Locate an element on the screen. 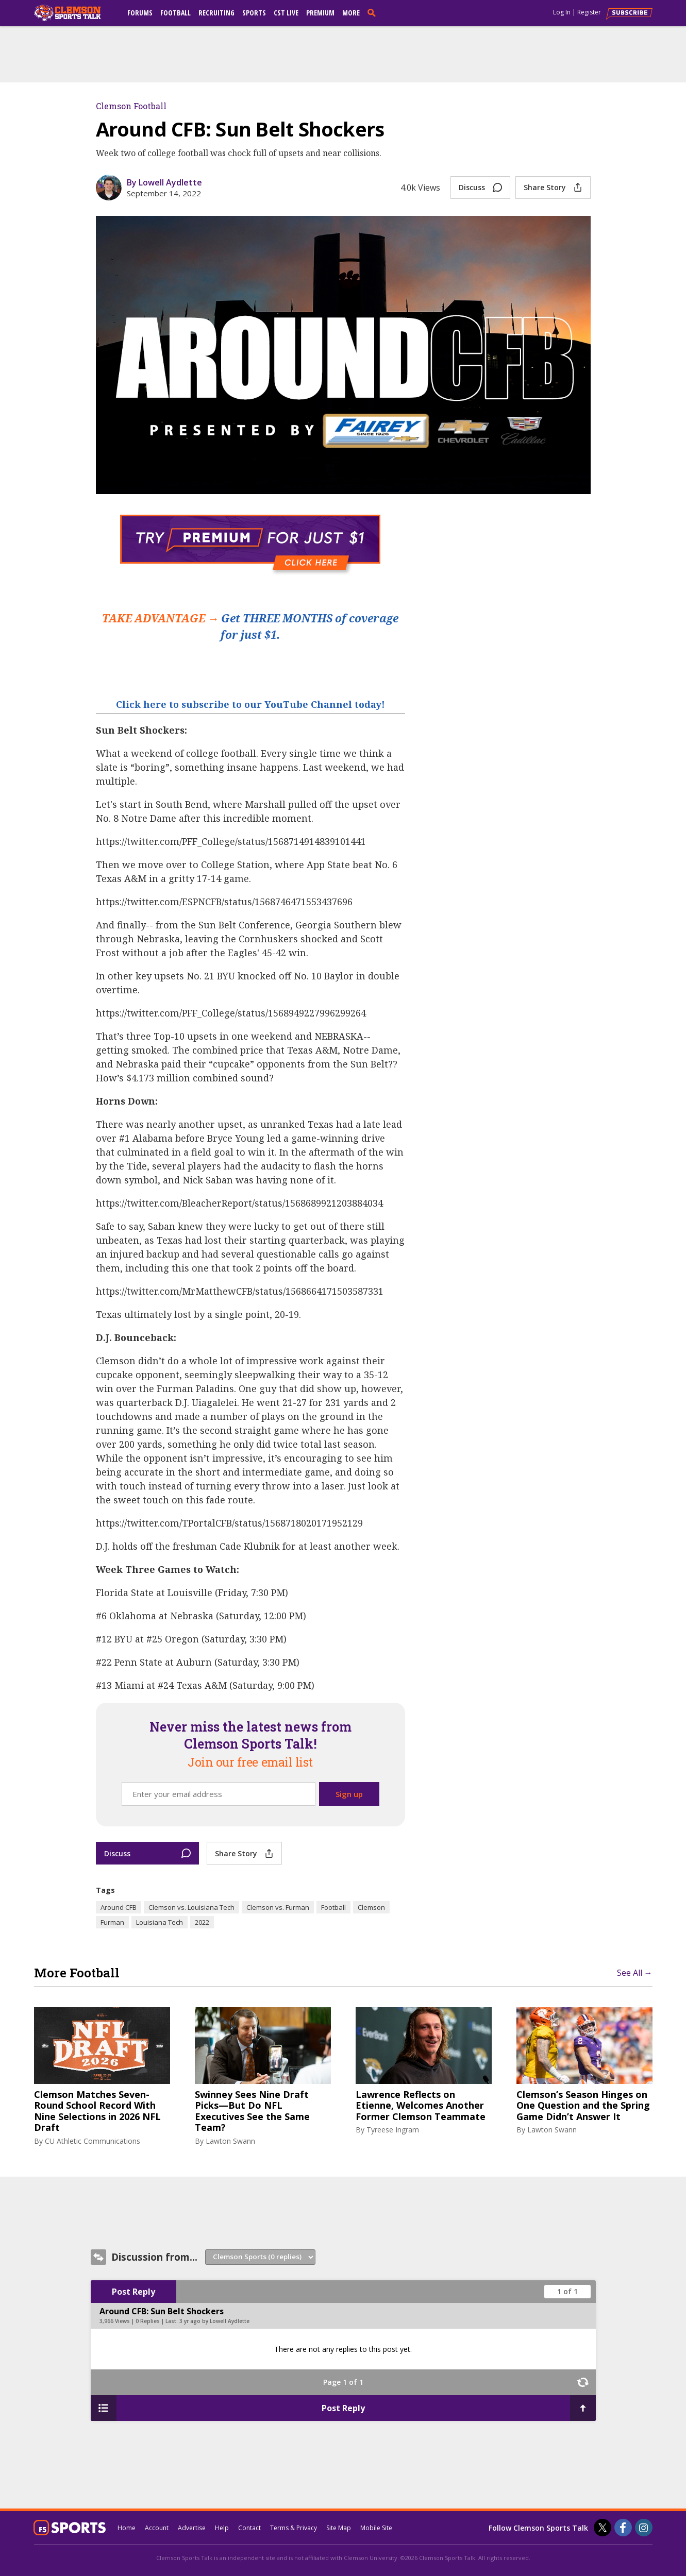 This screenshot has width=686, height=2576. Advertise is located at coordinates (192, 2527).